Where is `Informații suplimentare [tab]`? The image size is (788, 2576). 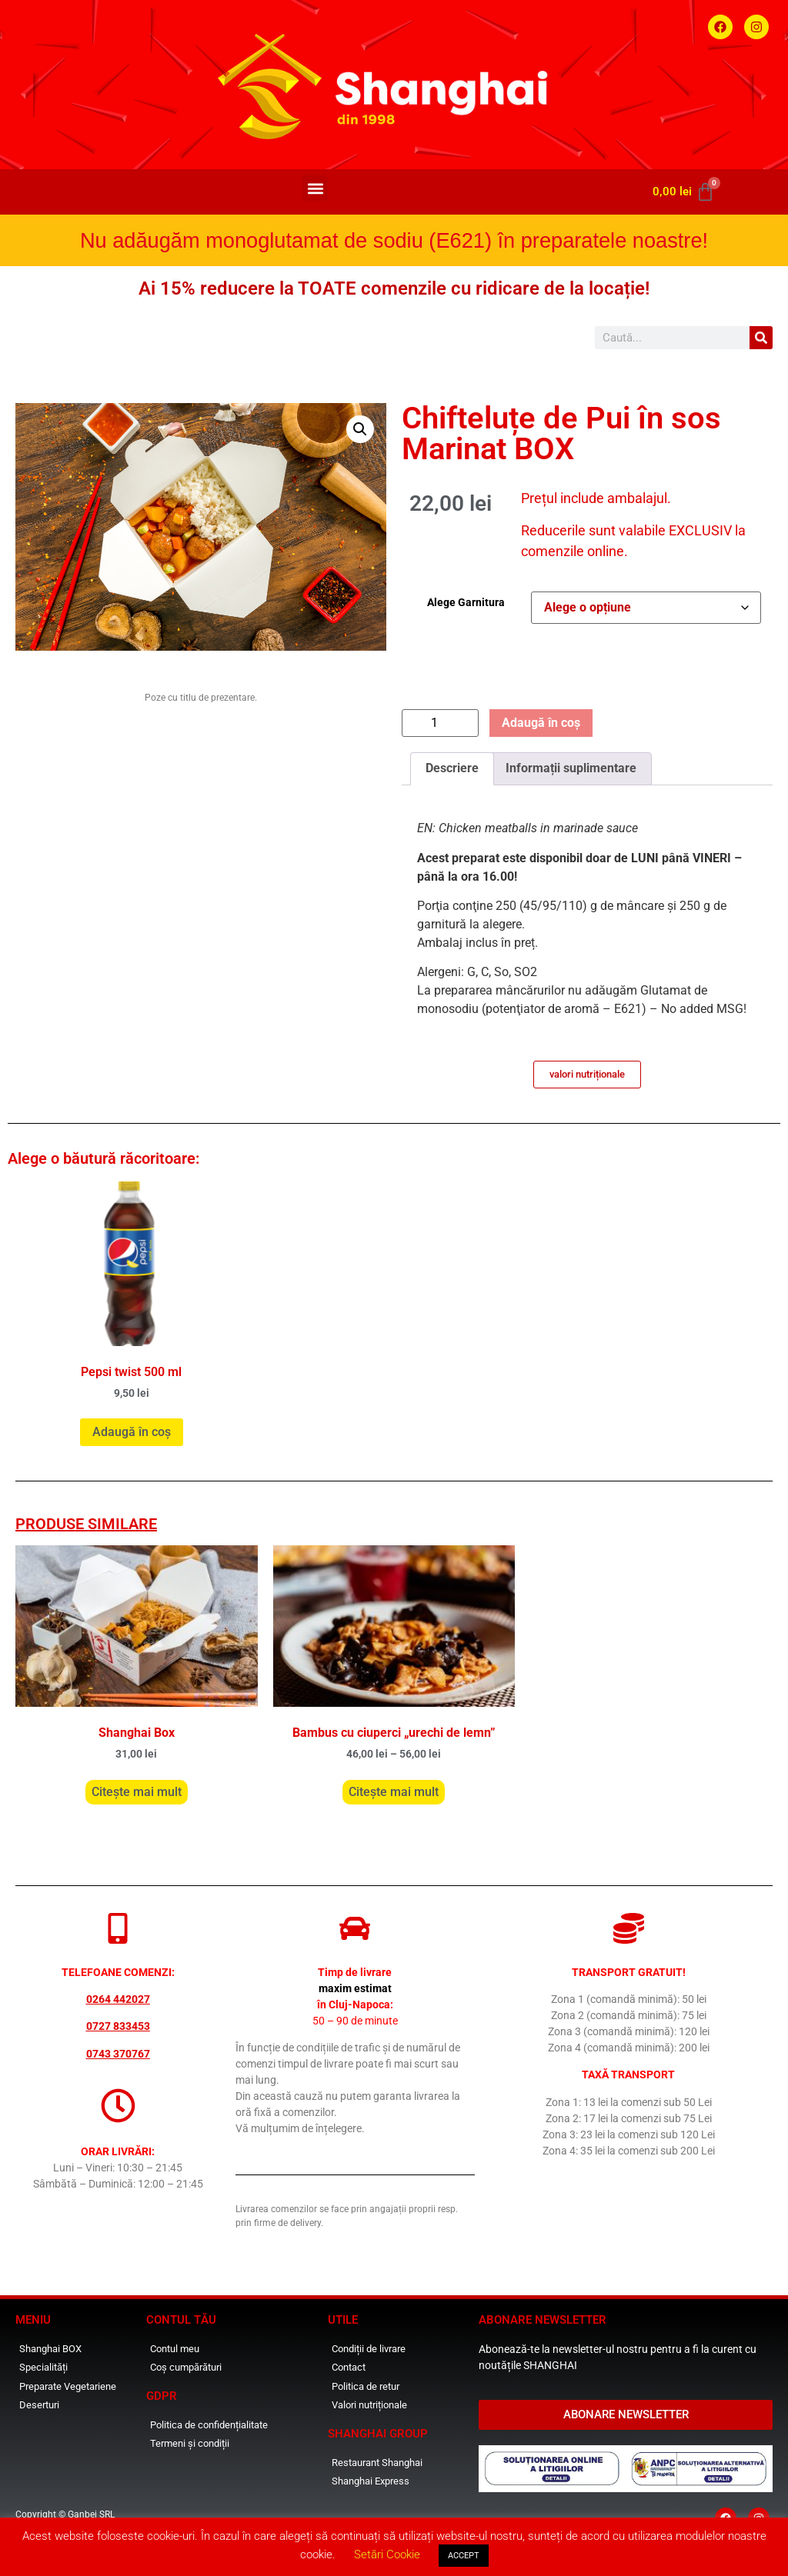
Informații suplimentare [tab] is located at coordinates (571, 768).